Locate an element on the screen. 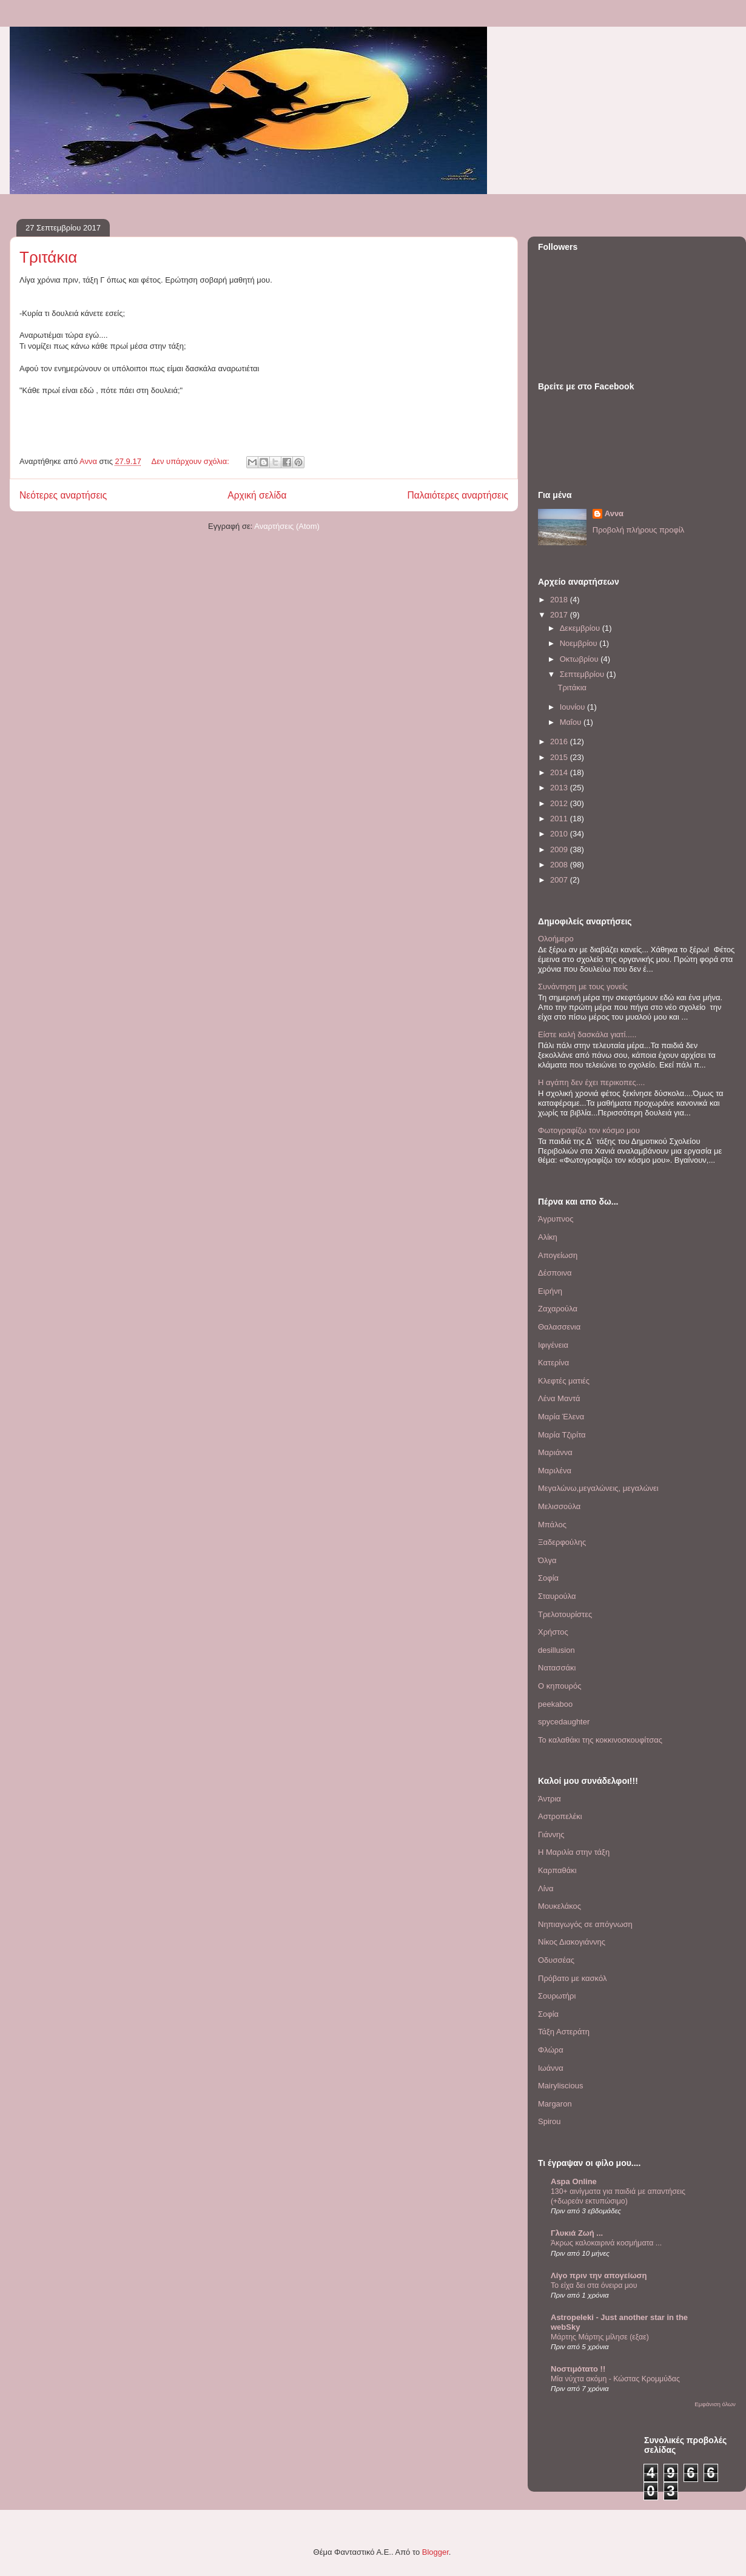 This screenshot has height=2576, width=746. Τάξη Αστεράτη is located at coordinates (564, 2031).